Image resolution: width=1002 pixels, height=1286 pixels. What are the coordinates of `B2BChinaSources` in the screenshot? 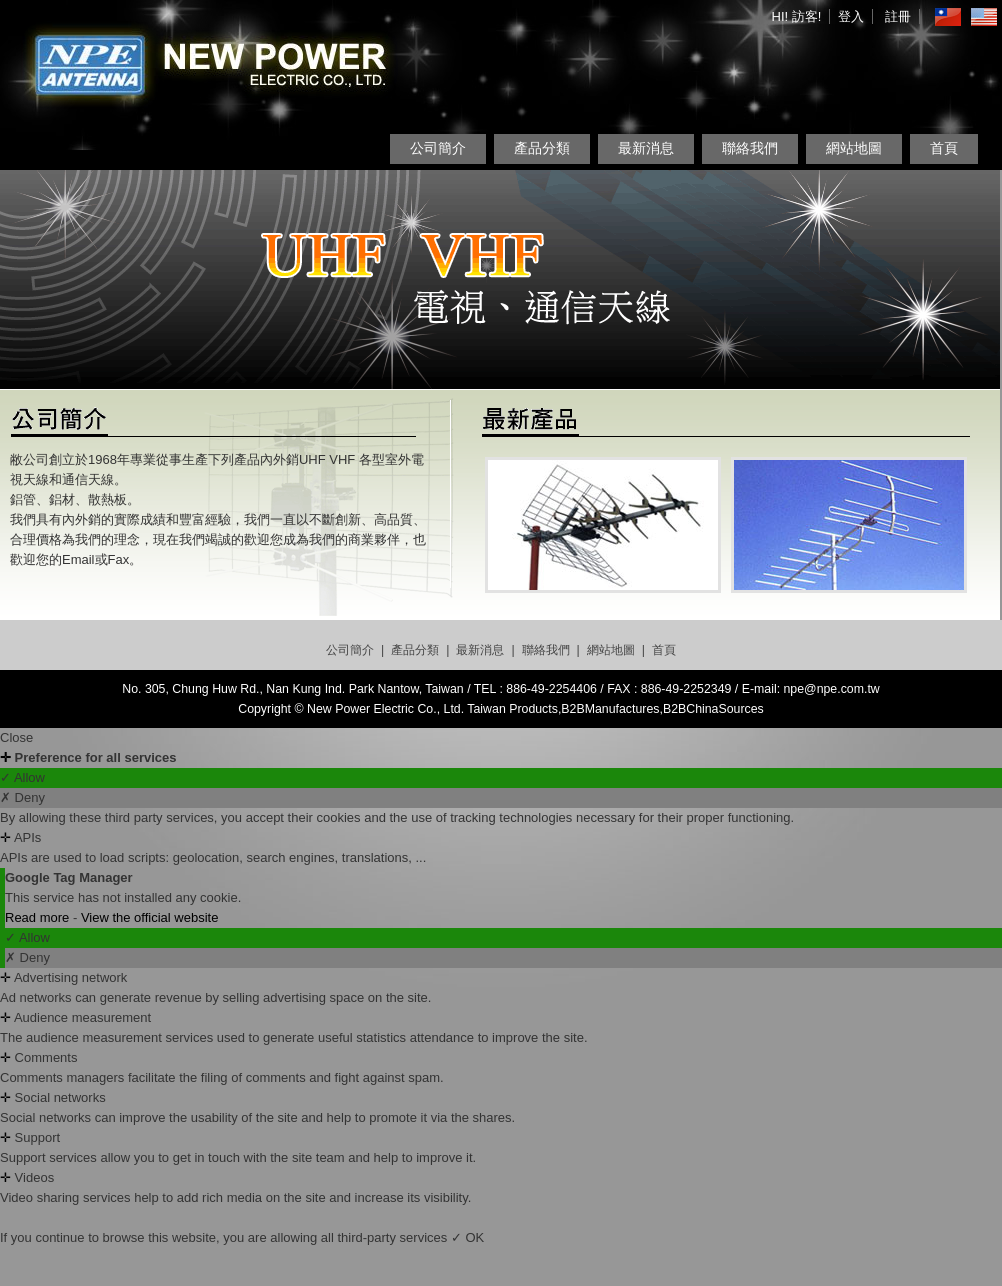 It's located at (713, 709).